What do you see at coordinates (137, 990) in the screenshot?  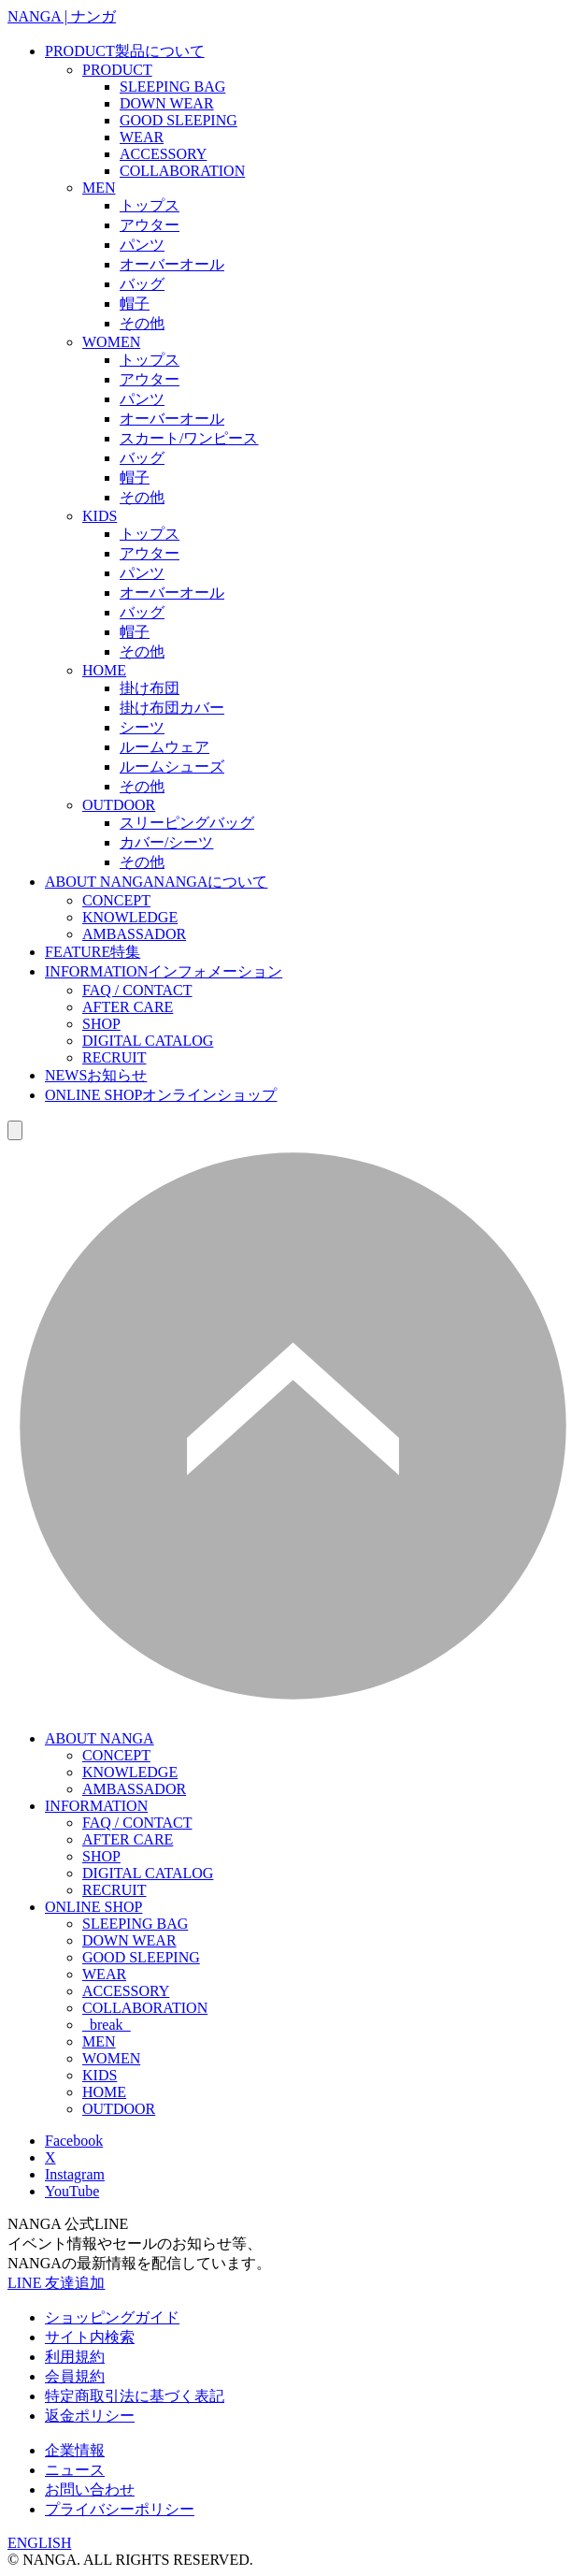 I see `FAQ / CONTACT` at bounding box center [137, 990].